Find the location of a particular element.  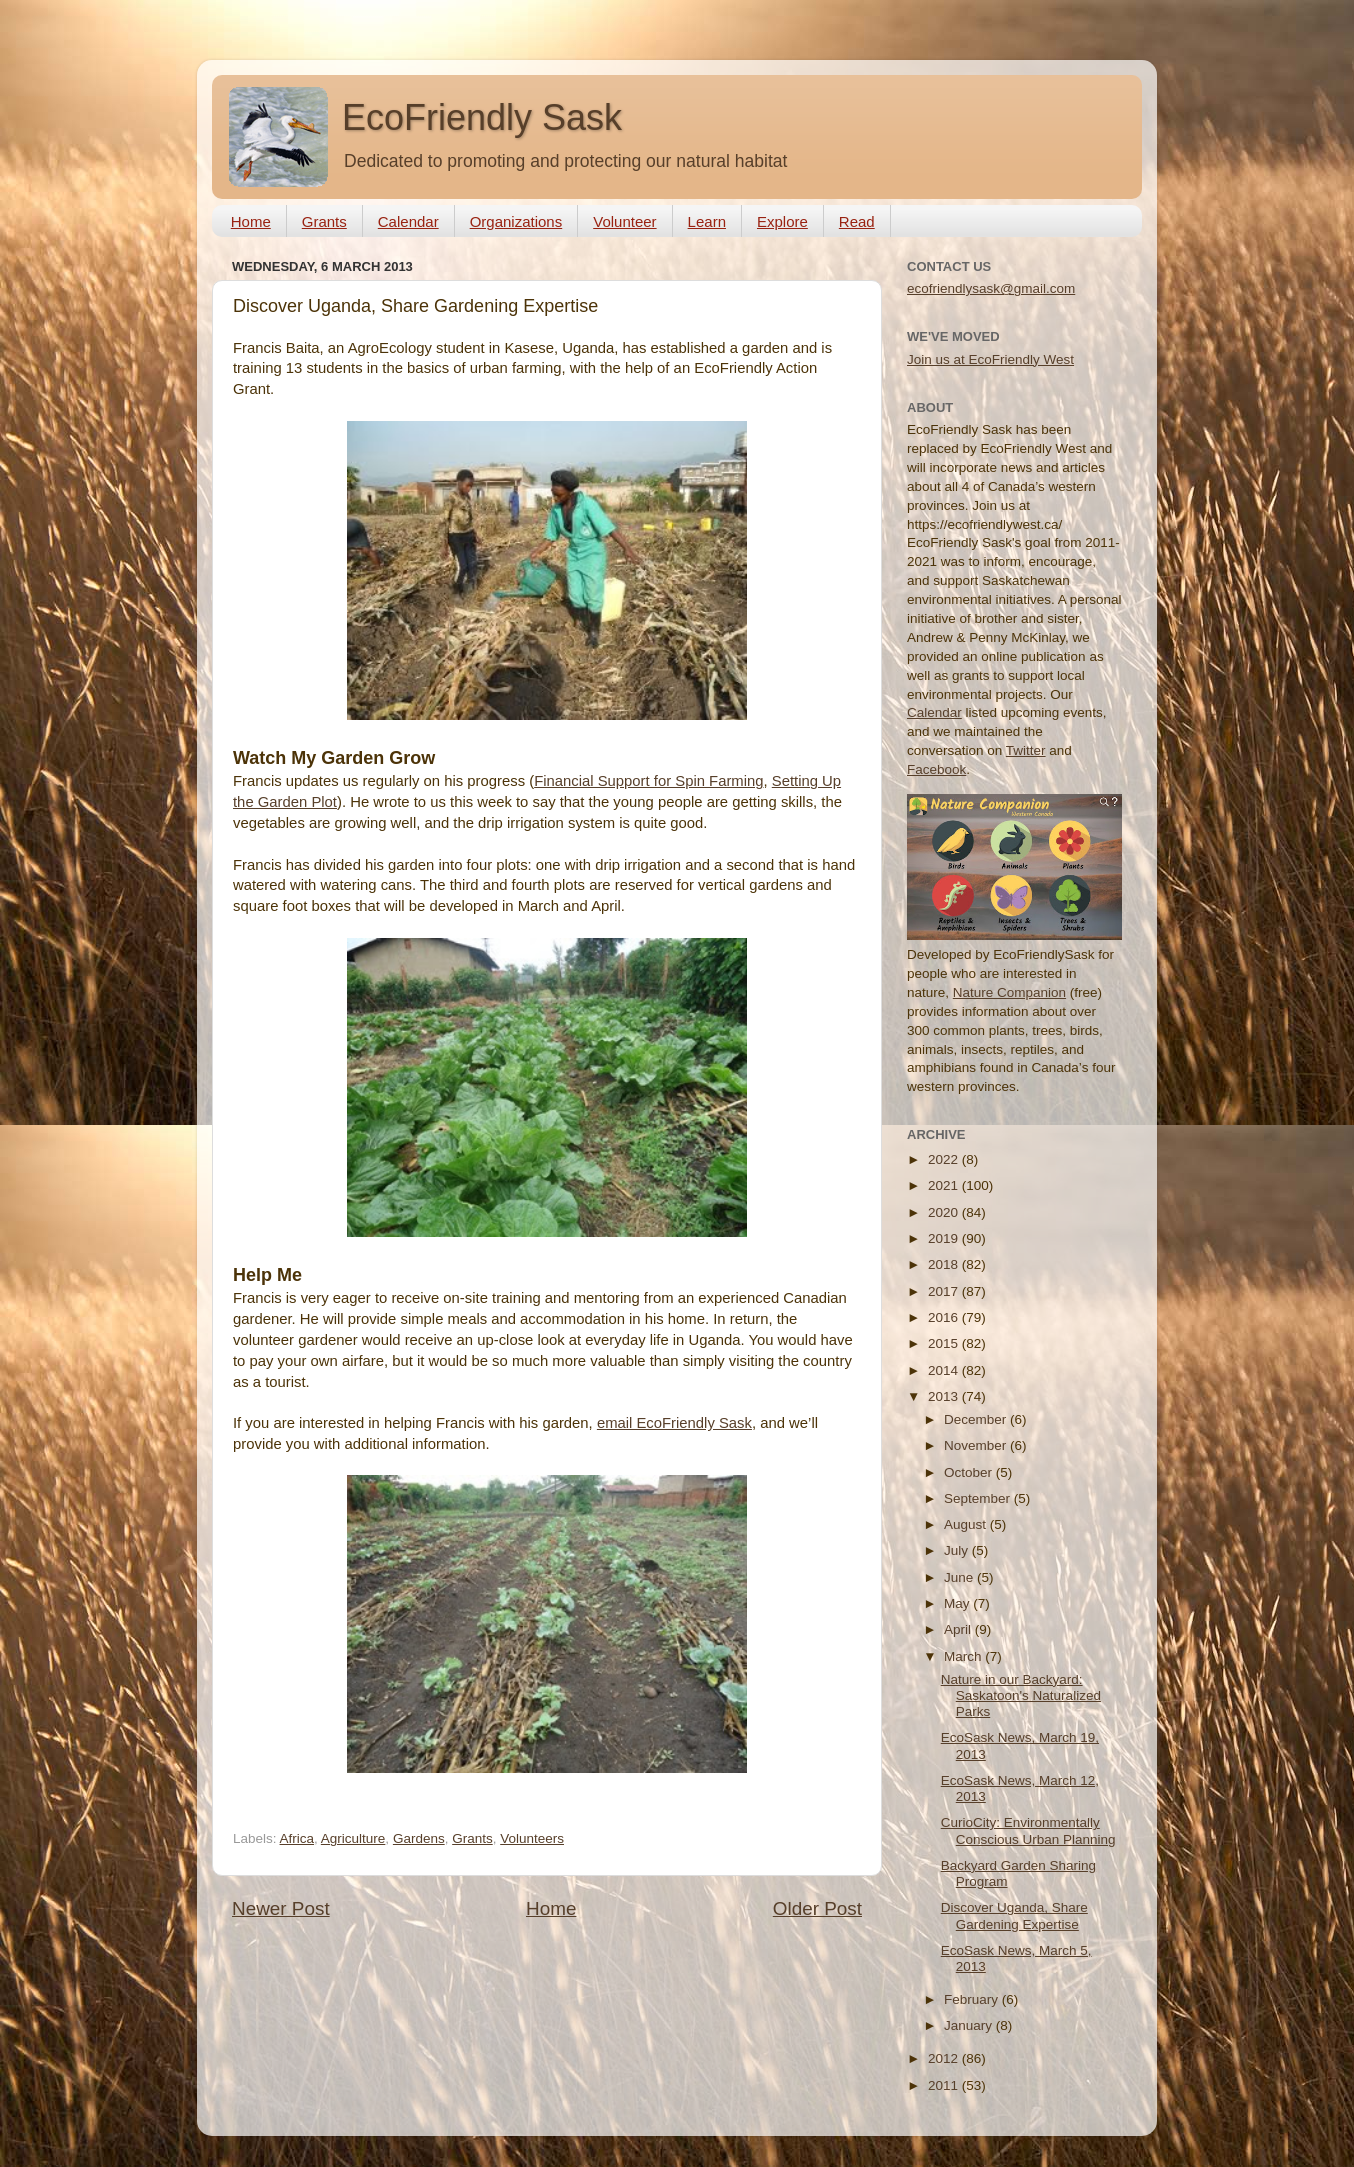

Learn is located at coordinates (707, 221).